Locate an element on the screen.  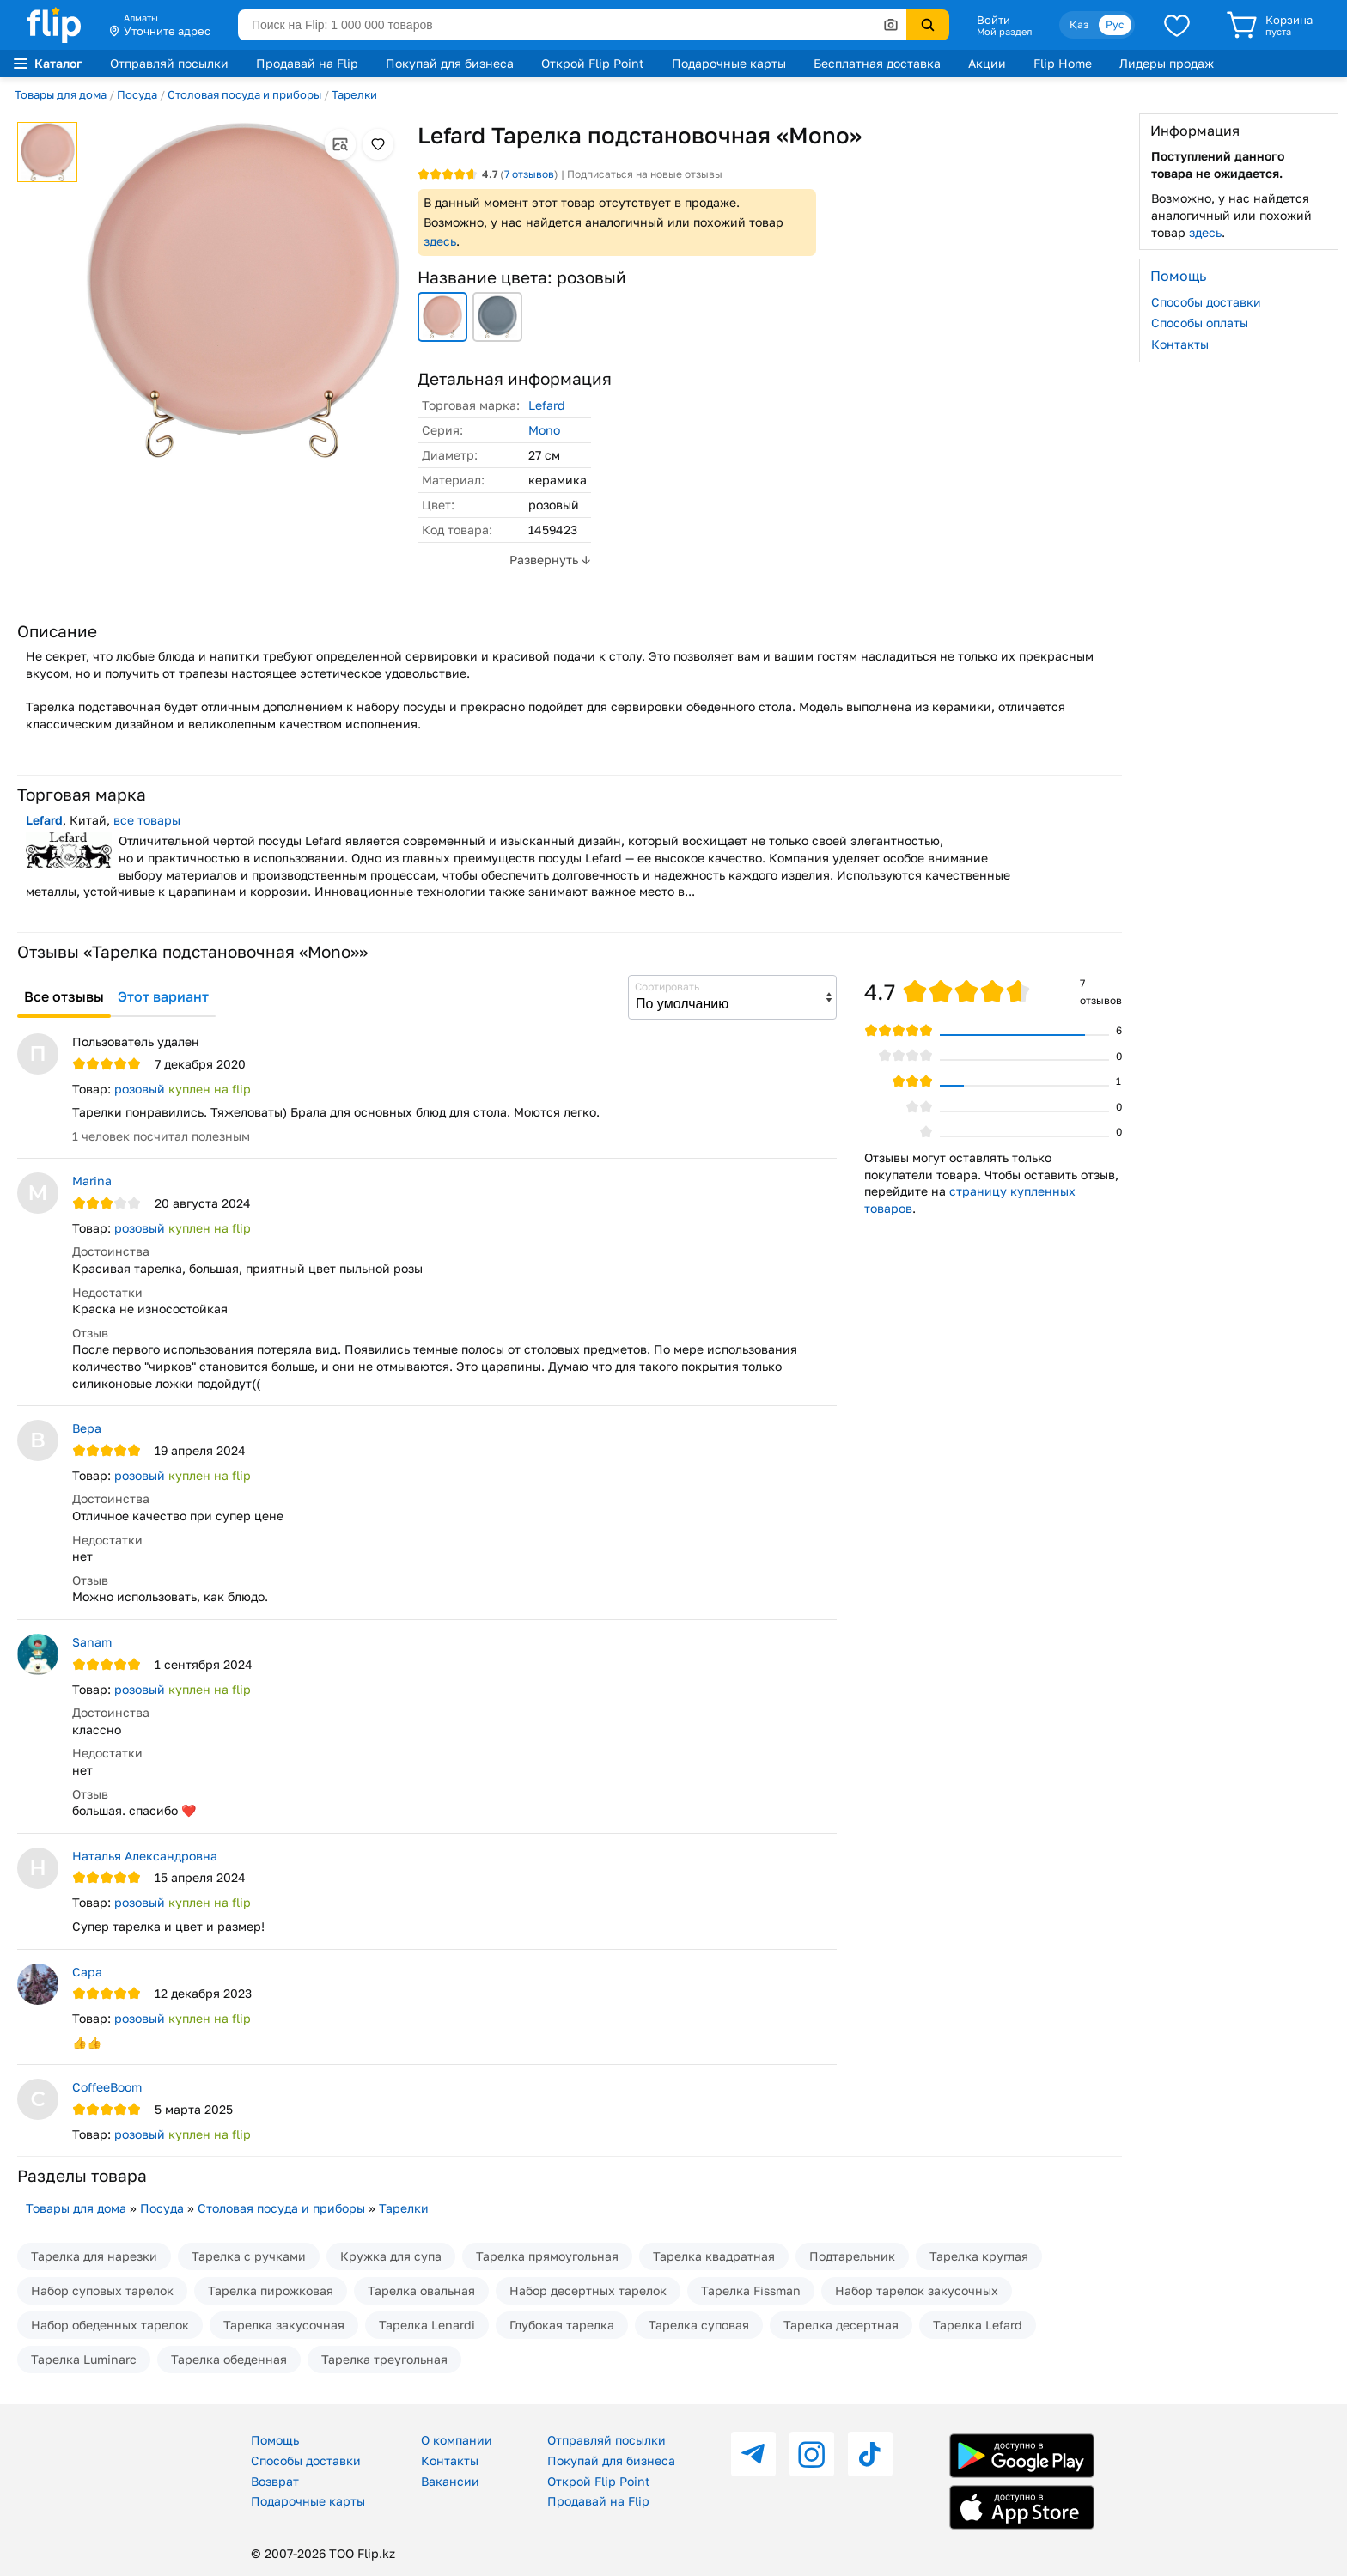
Лидеры продаж is located at coordinates (1166, 63).